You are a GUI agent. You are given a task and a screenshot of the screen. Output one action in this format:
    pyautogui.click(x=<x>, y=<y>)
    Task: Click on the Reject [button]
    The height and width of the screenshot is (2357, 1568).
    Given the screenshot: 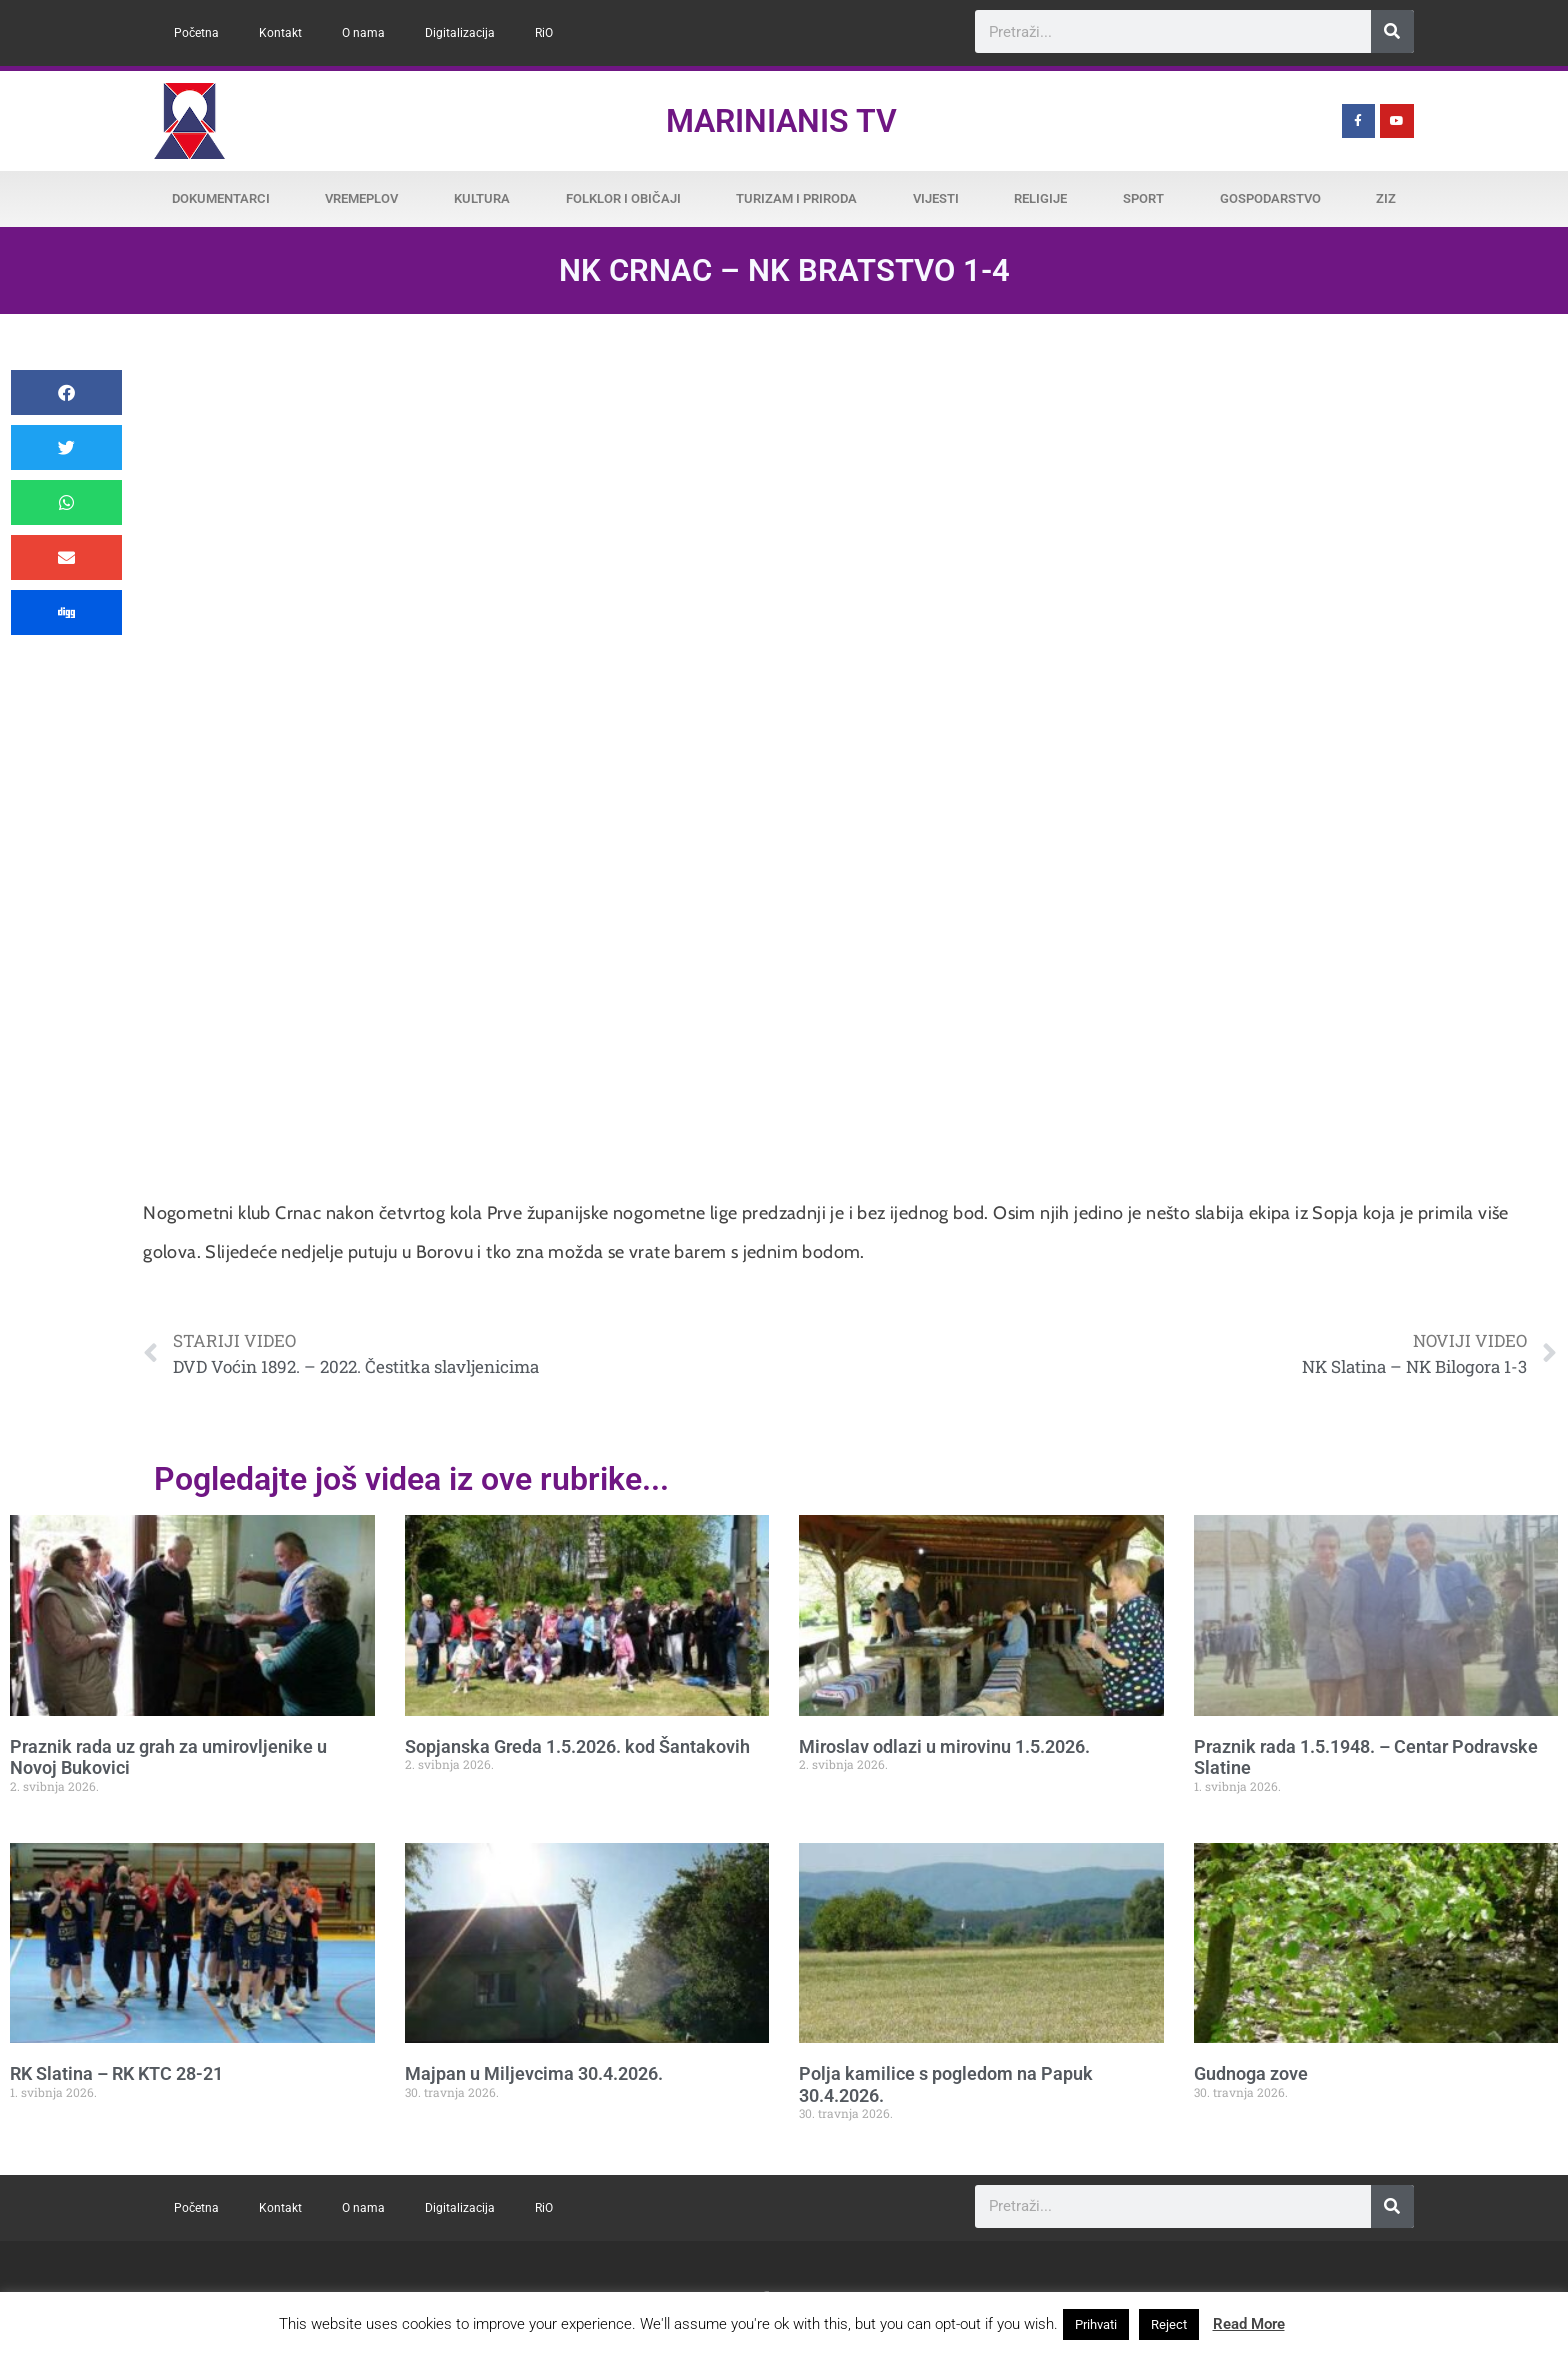 What is the action you would take?
    pyautogui.click(x=1169, y=2324)
    